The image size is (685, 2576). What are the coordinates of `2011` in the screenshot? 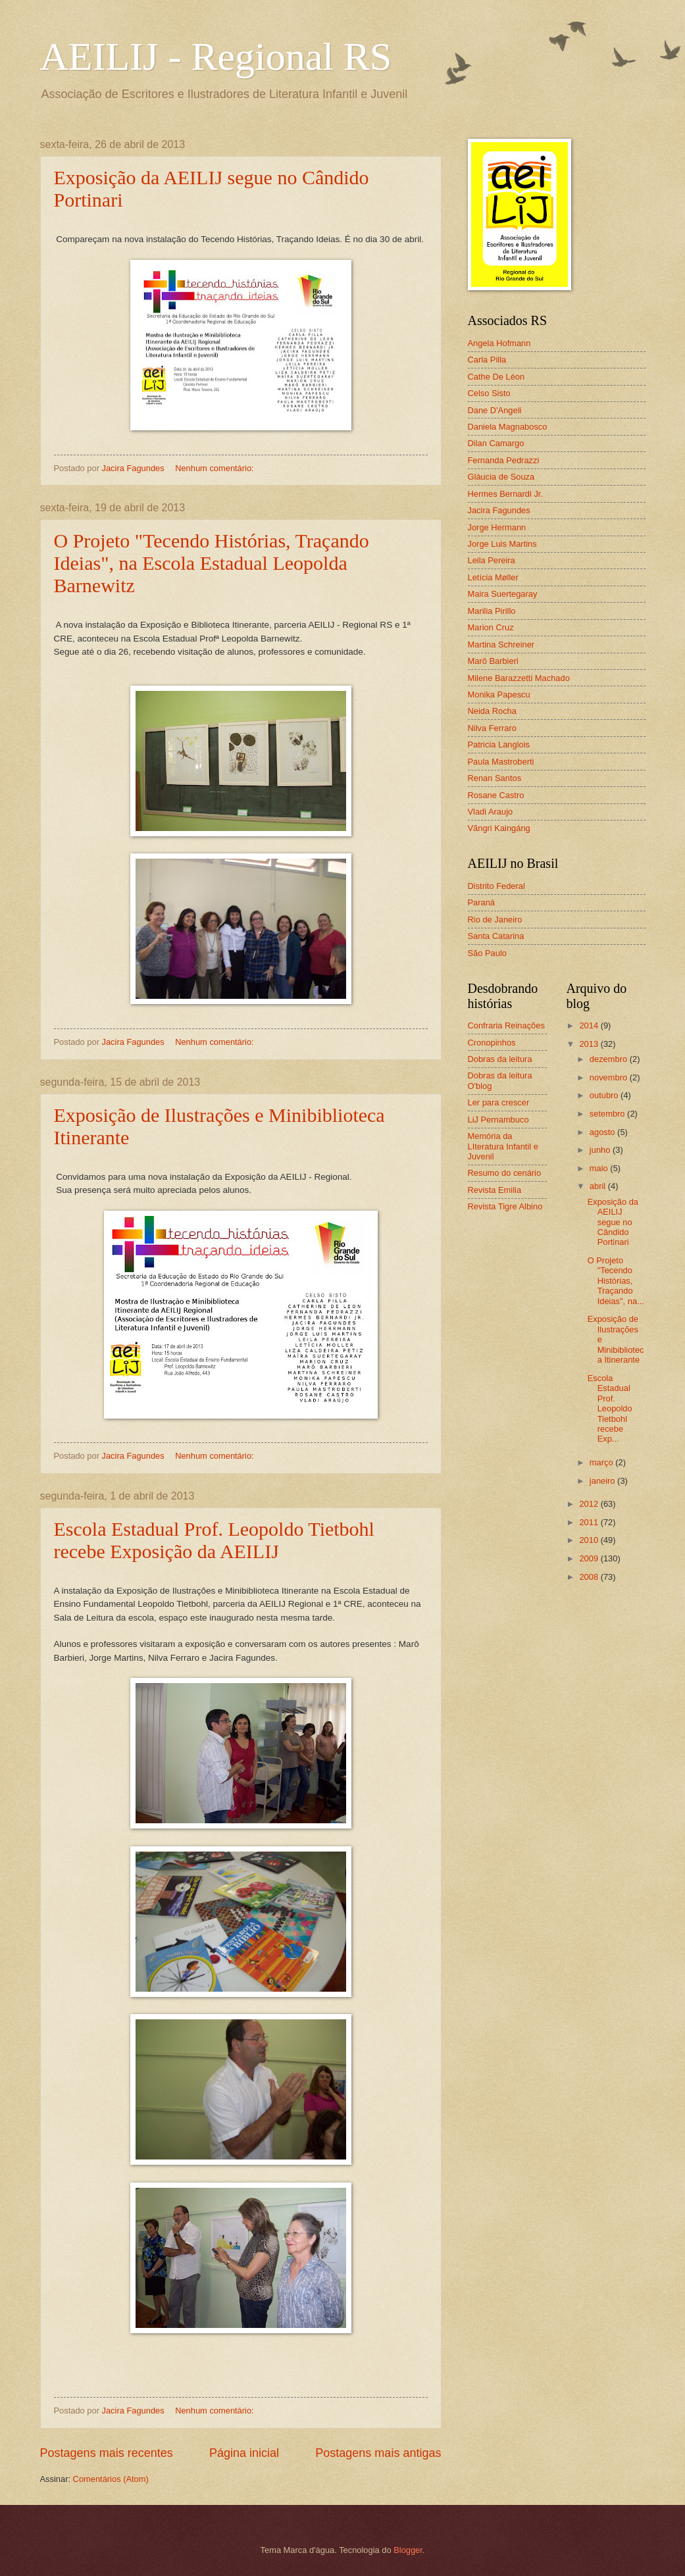 It's located at (589, 1522).